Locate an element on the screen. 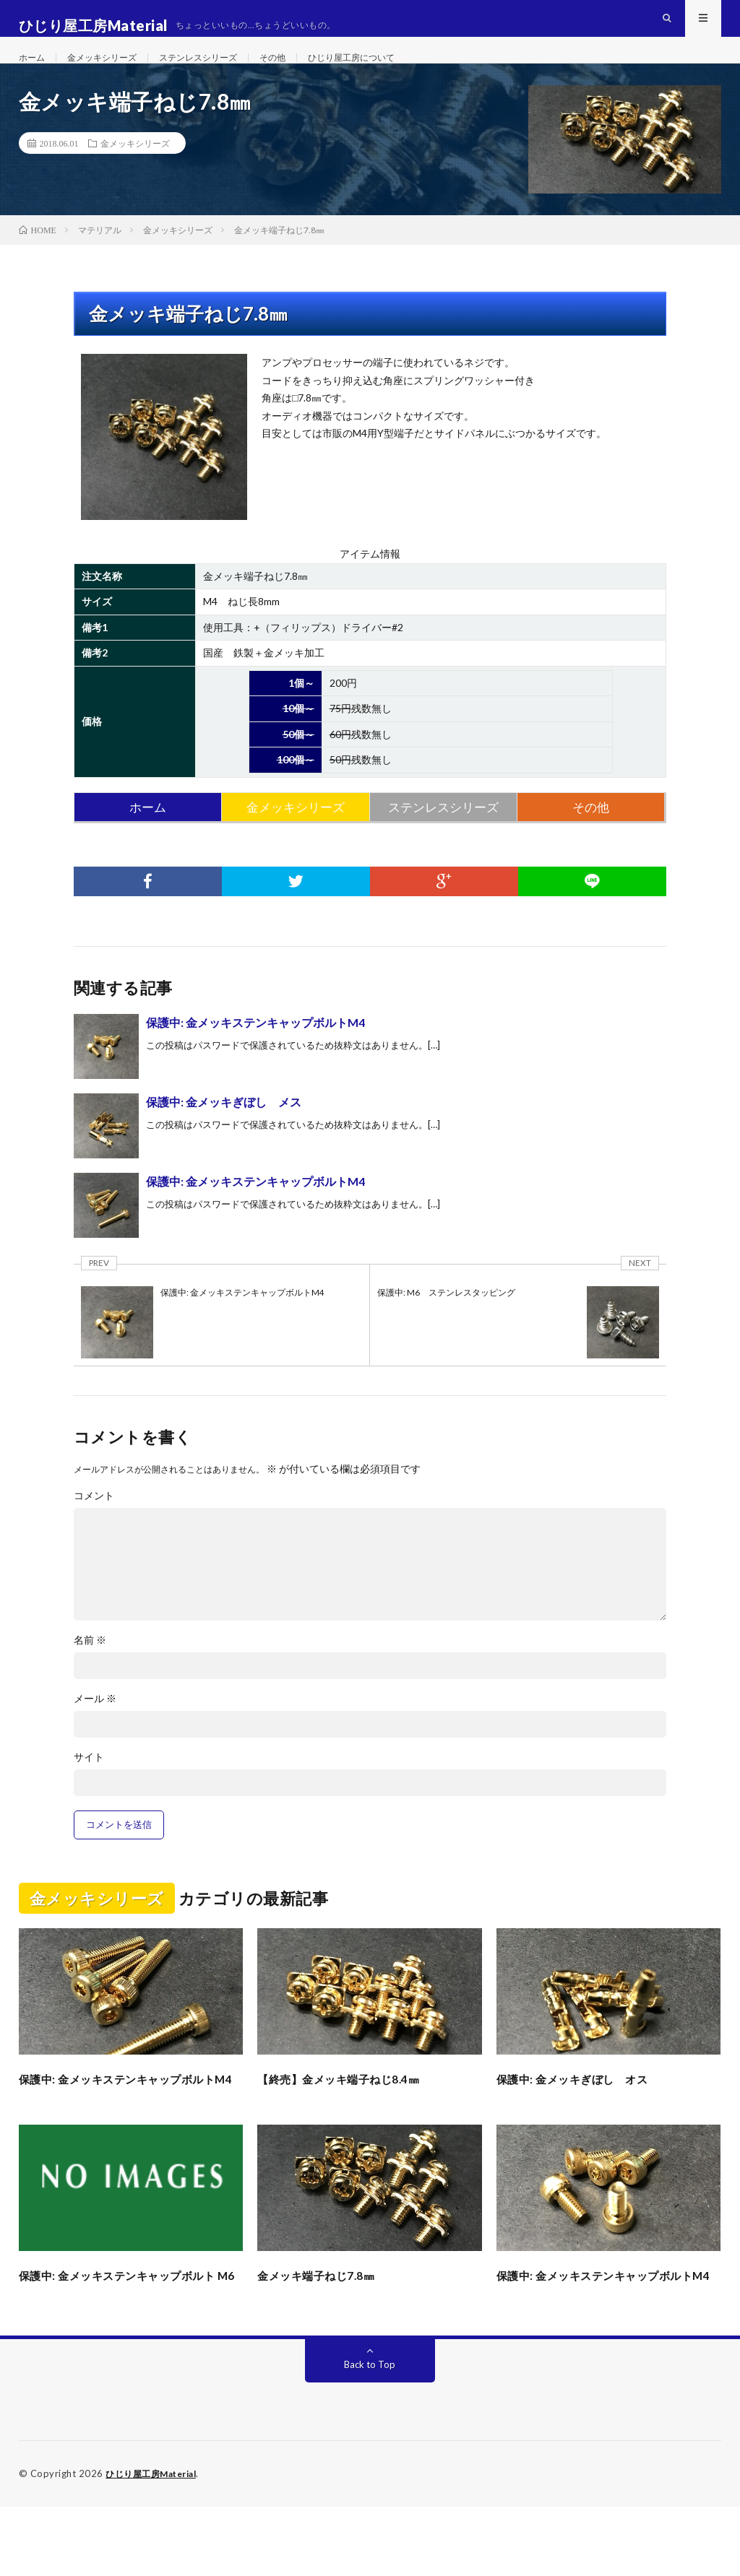  ホーム is located at coordinates (34, 72).